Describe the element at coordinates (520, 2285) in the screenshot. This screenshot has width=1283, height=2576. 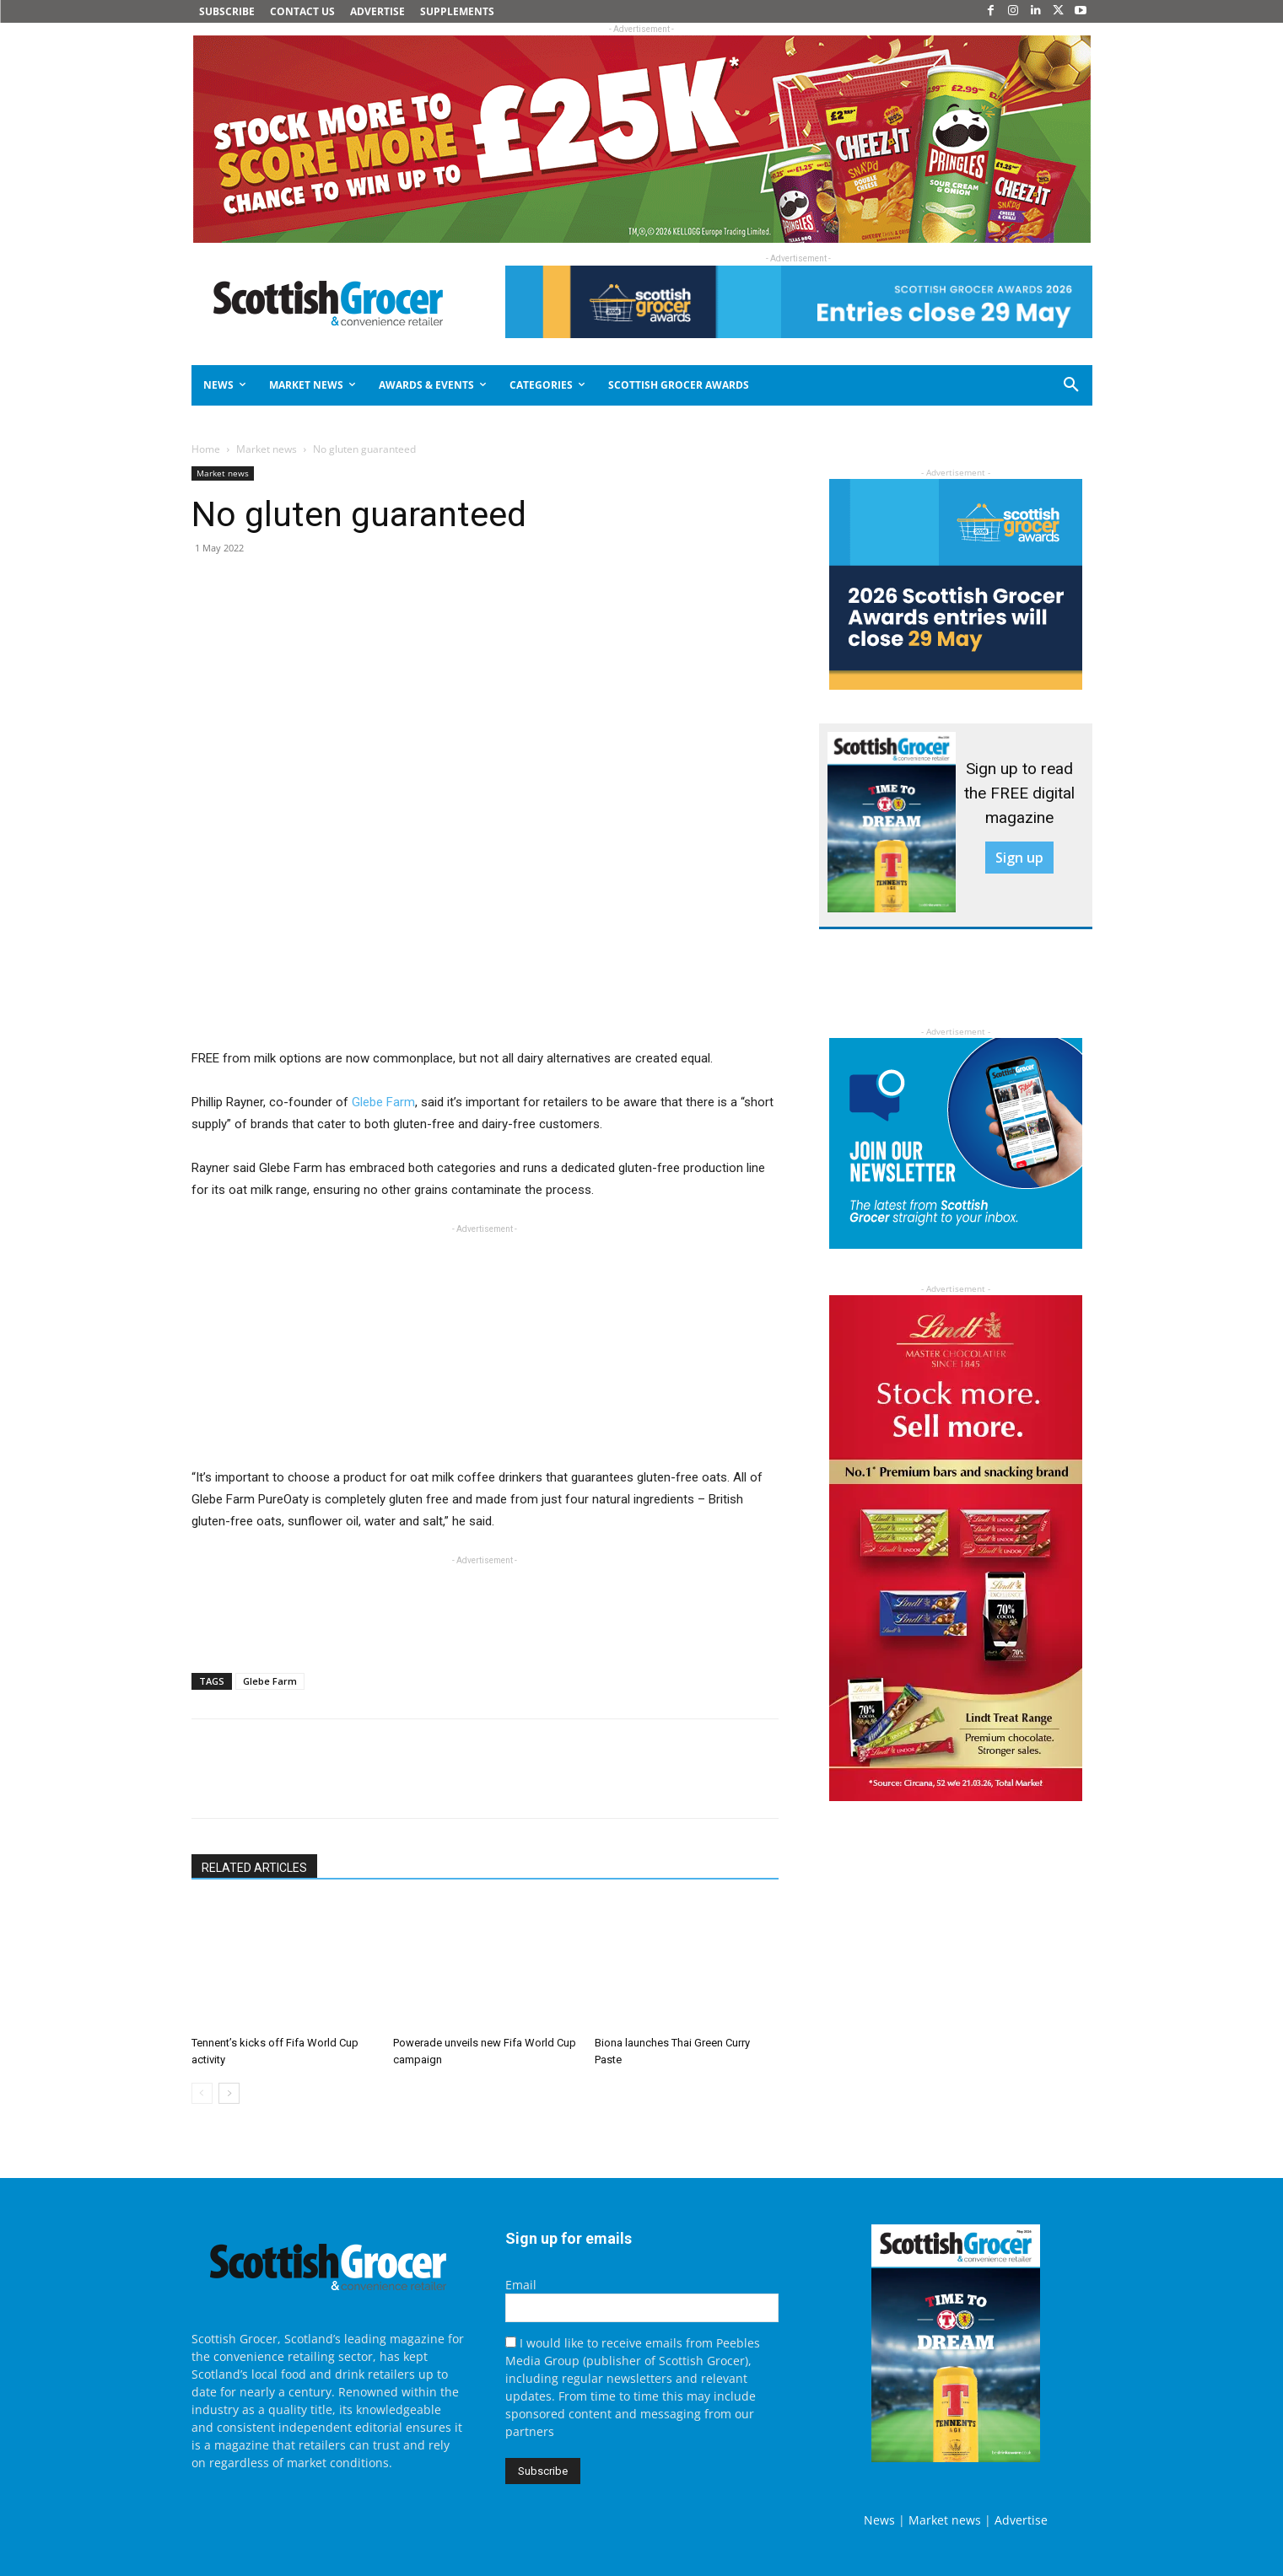
I see `Email` at that location.